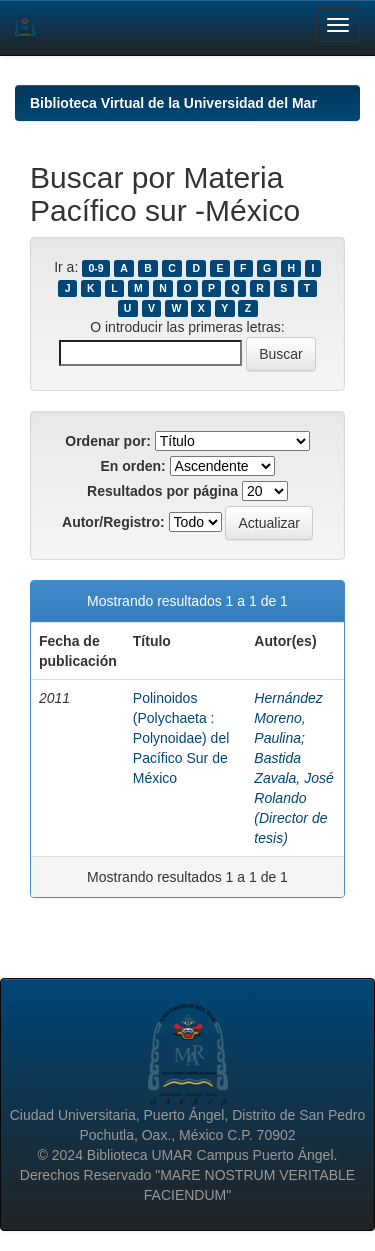 This screenshot has height=1251, width=375. I want to click on Autor/Registro:, so click(113, 522).